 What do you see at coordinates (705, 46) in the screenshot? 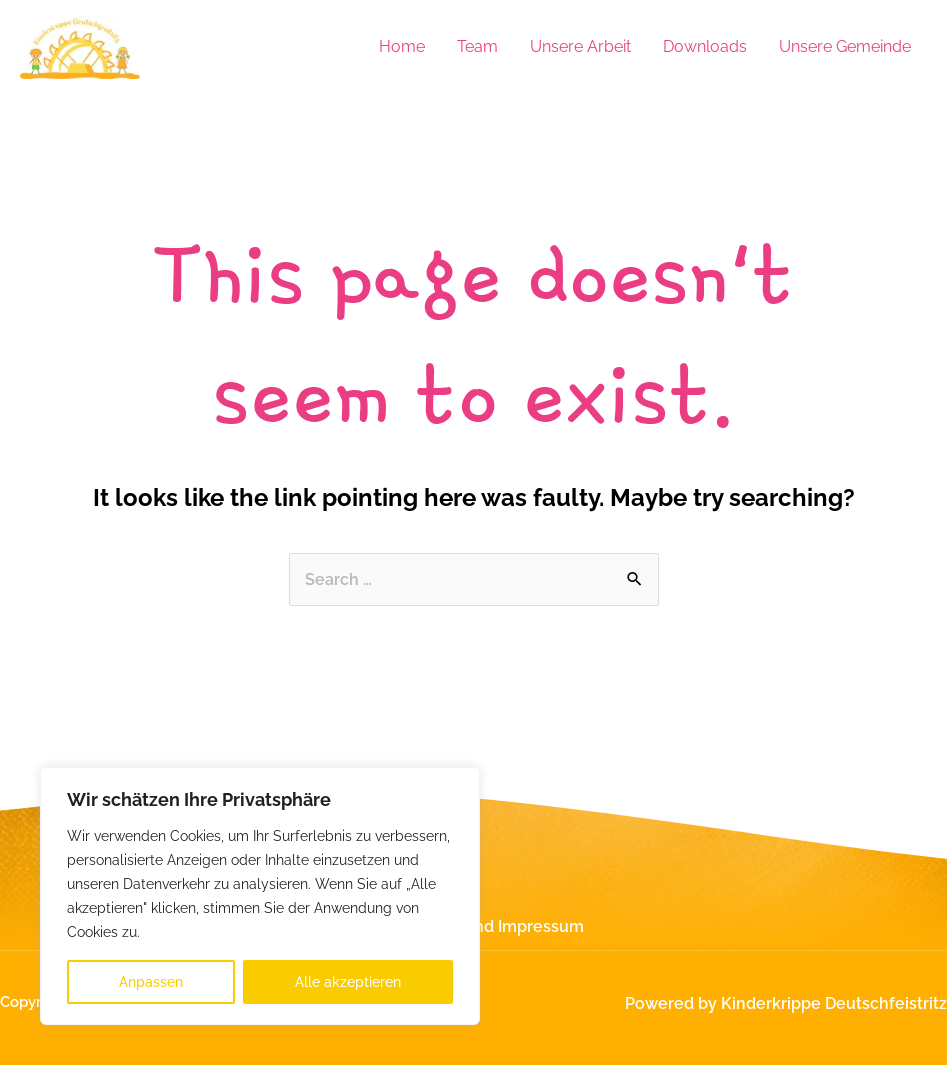
I see `Downloads` at bounding box center [705, 46].